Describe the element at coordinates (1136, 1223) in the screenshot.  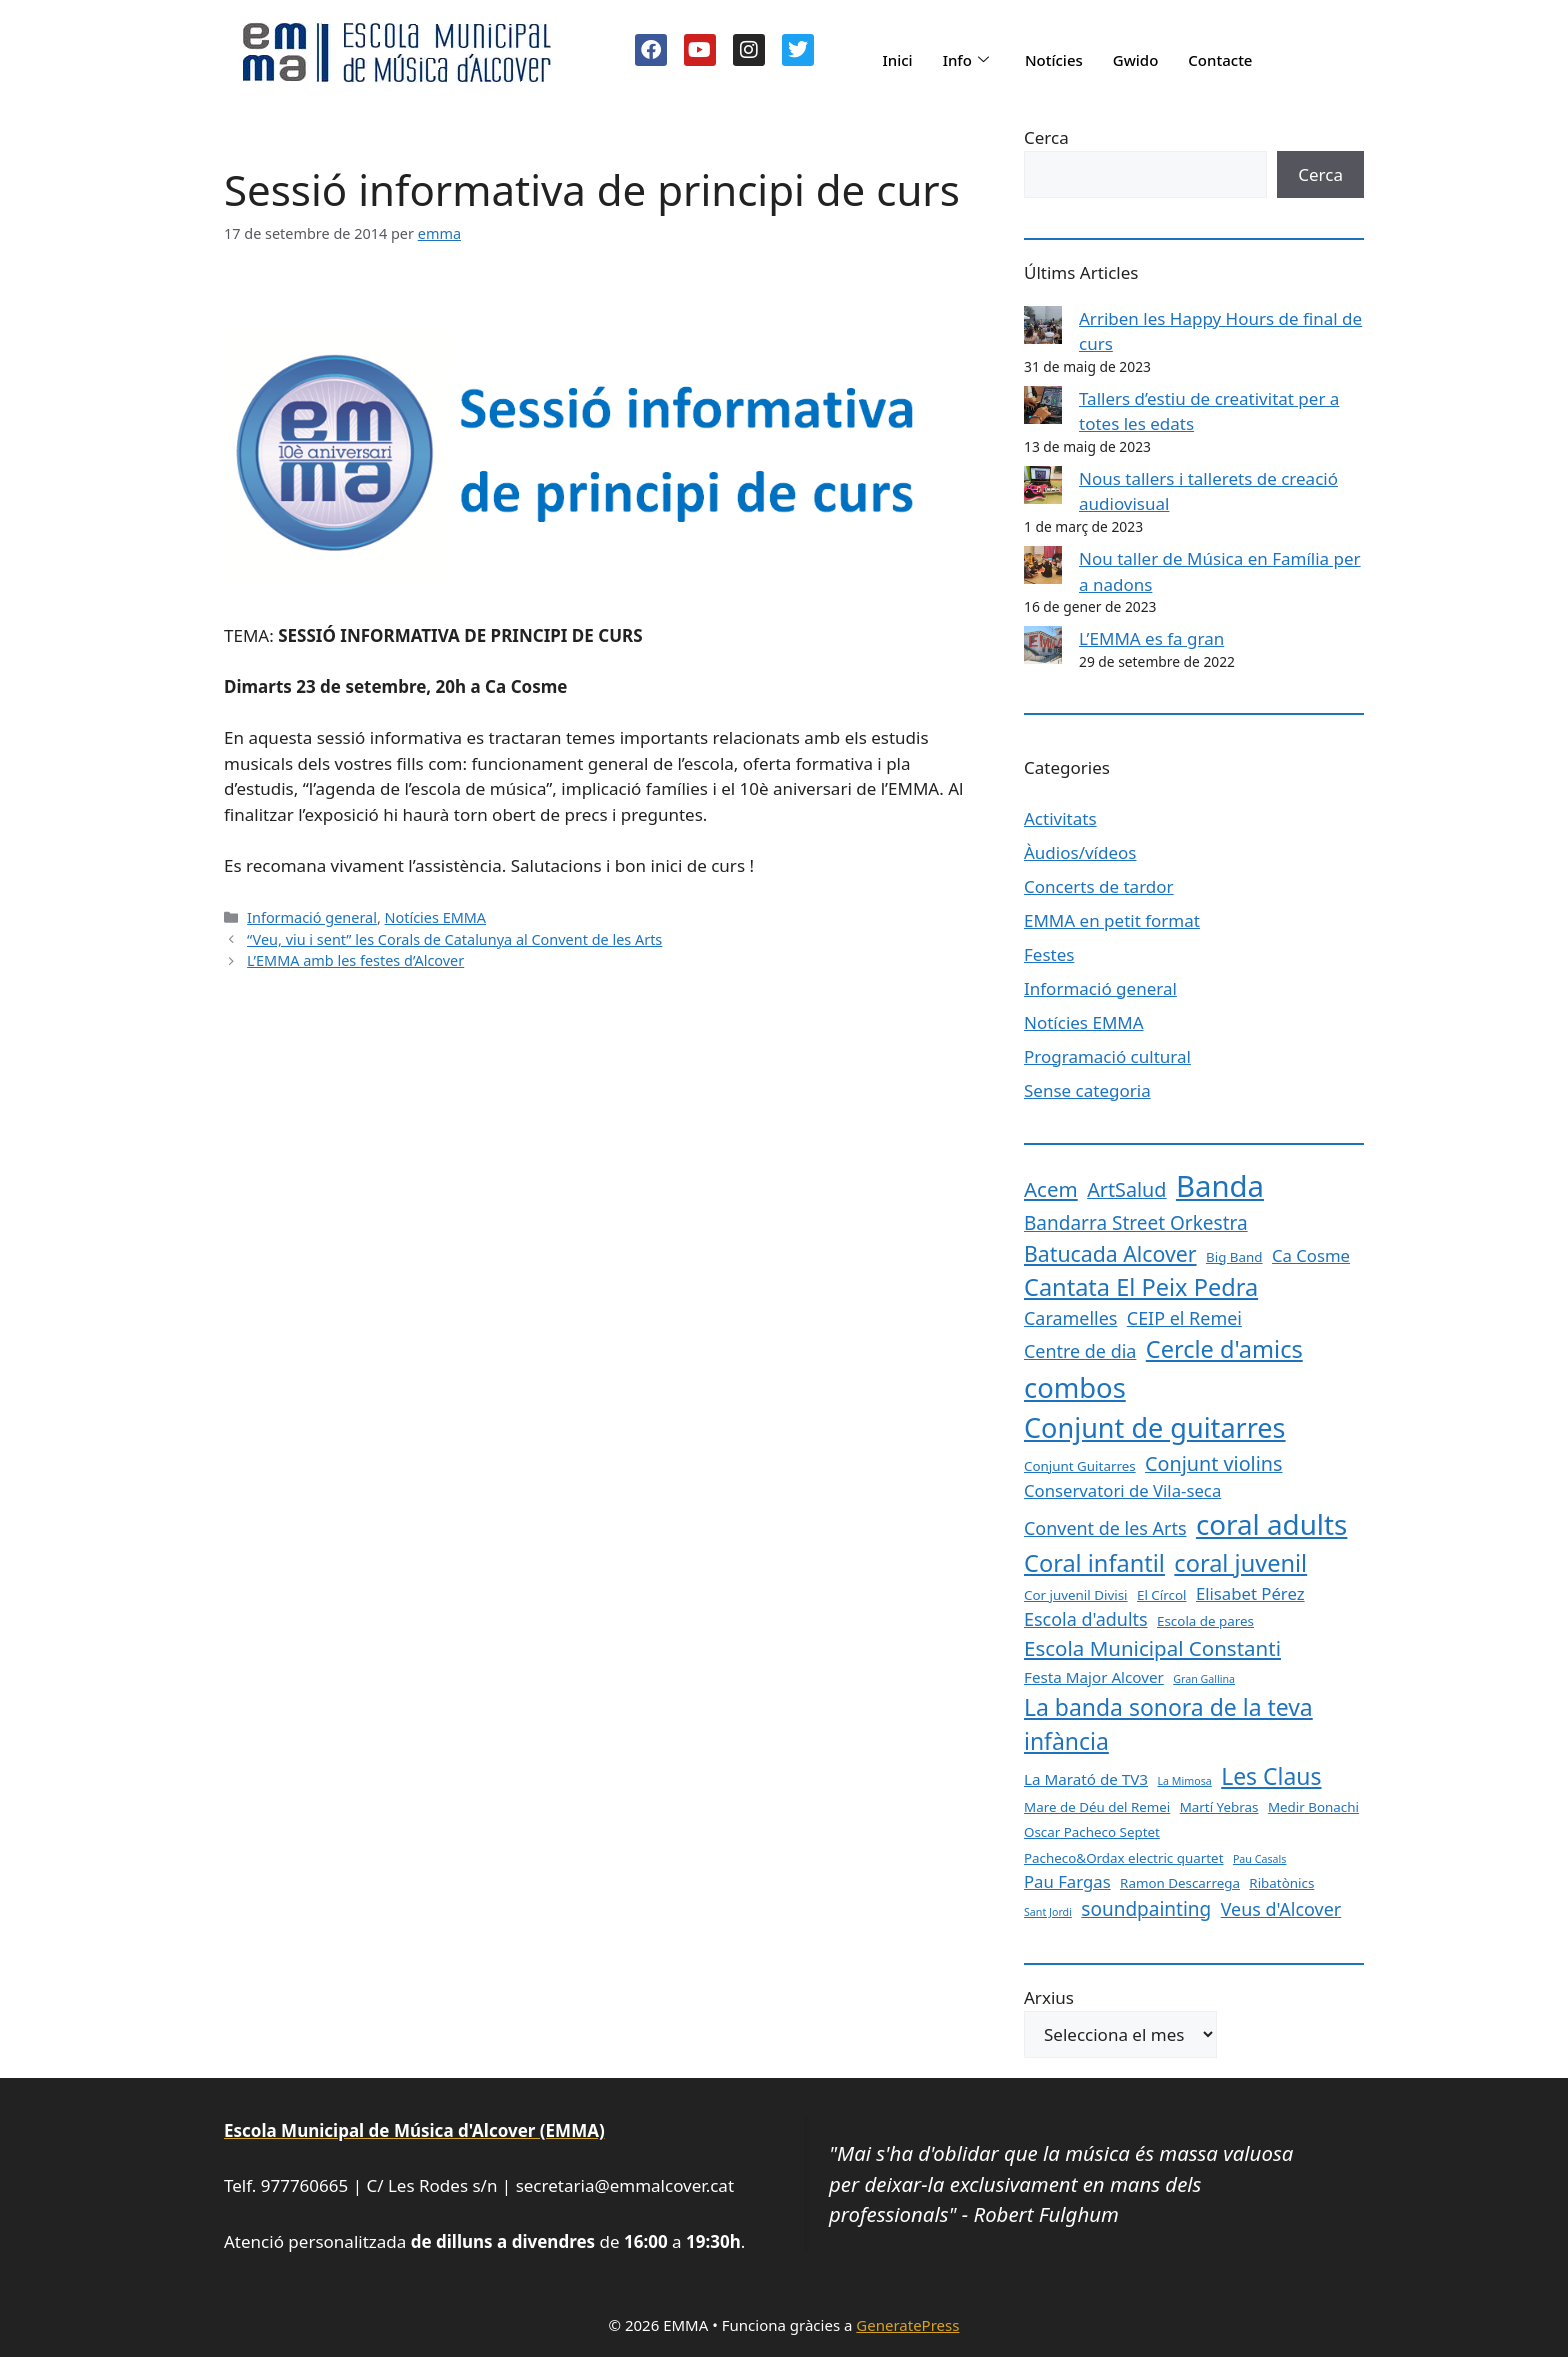
I see `Bandarra Street Orkestra [Bandarra Street Orkestra (6 elements)]` at that location.